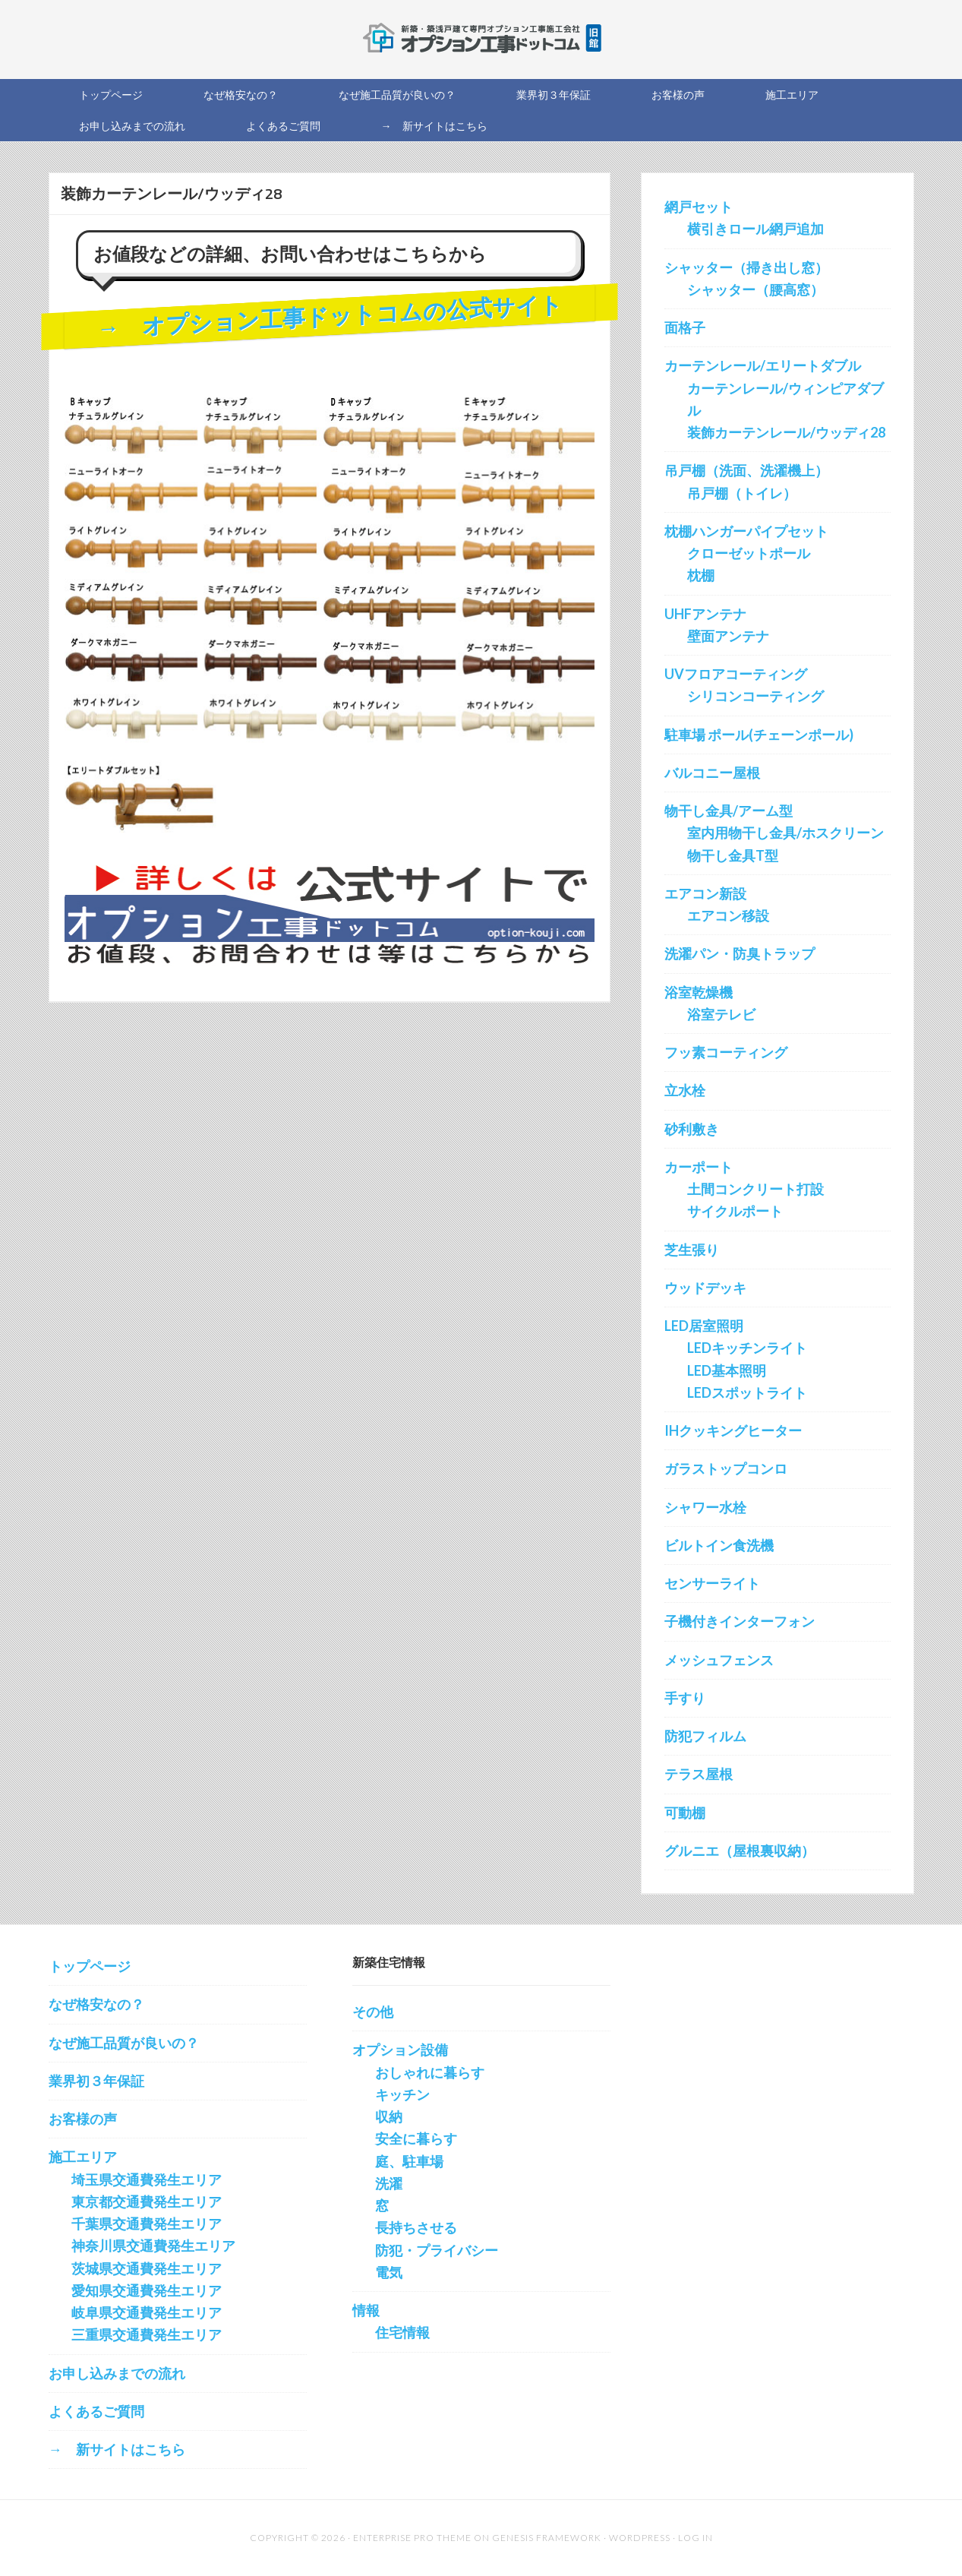 The height and width of the screenshot is (2576, 962). What do you see at coordinates (755, 1189) in the screenshot?
I see `土間コンクリート打設` at bounding box center [755, 1189].